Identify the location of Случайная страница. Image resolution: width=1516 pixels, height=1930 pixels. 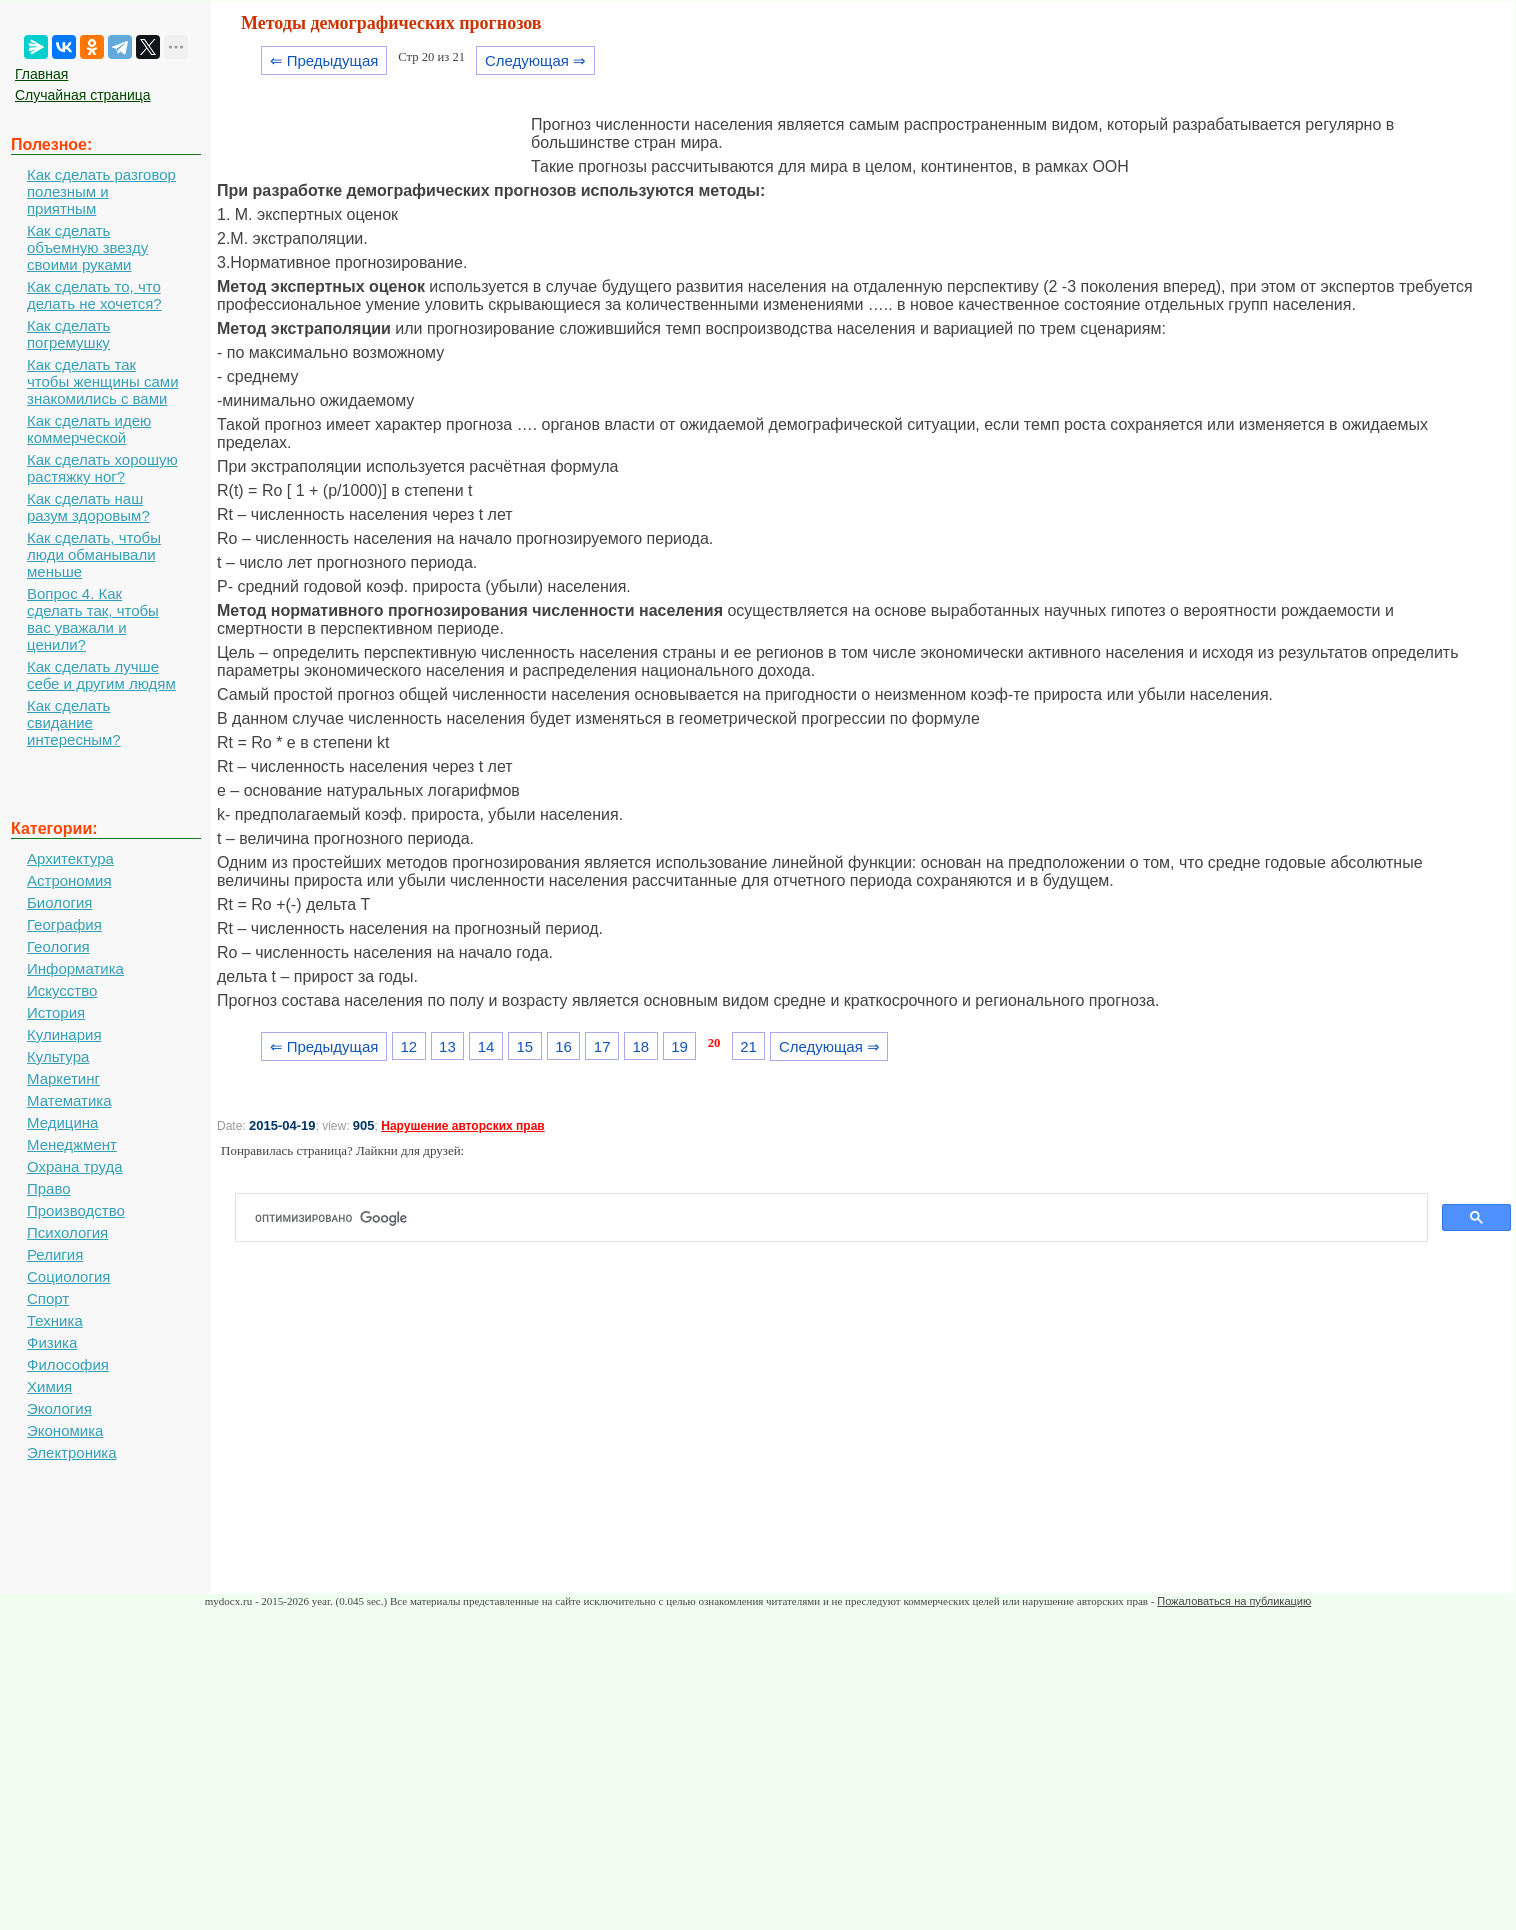
(83, 95).